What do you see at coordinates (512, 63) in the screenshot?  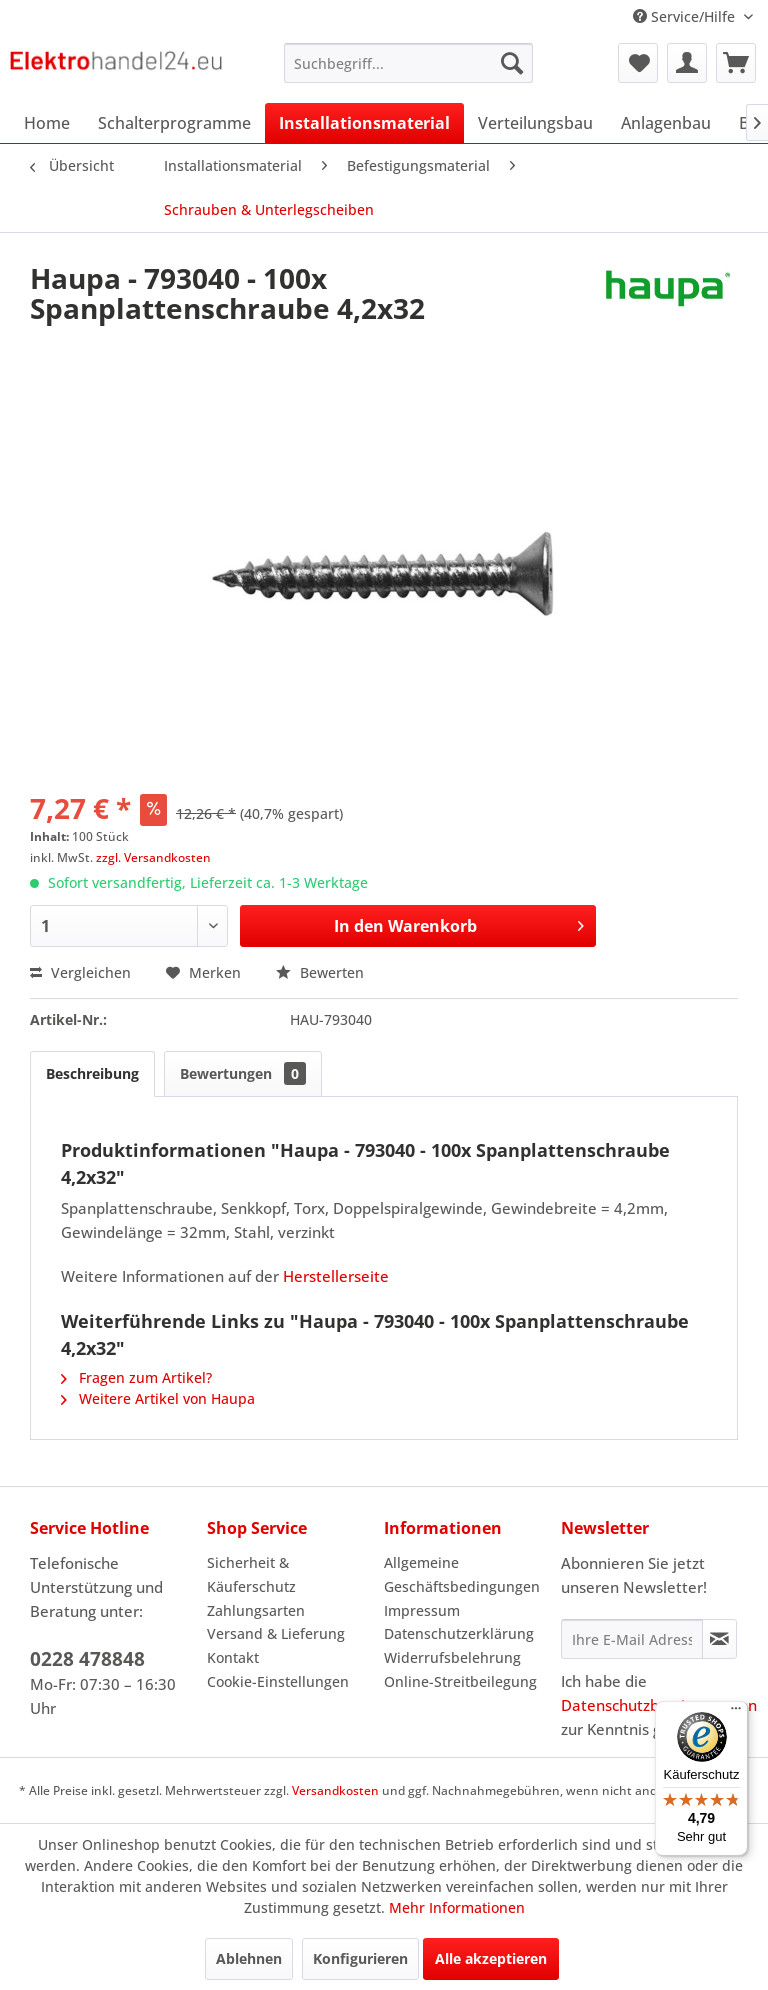 I see `[Suchen]` at bounding box center [512, 63].